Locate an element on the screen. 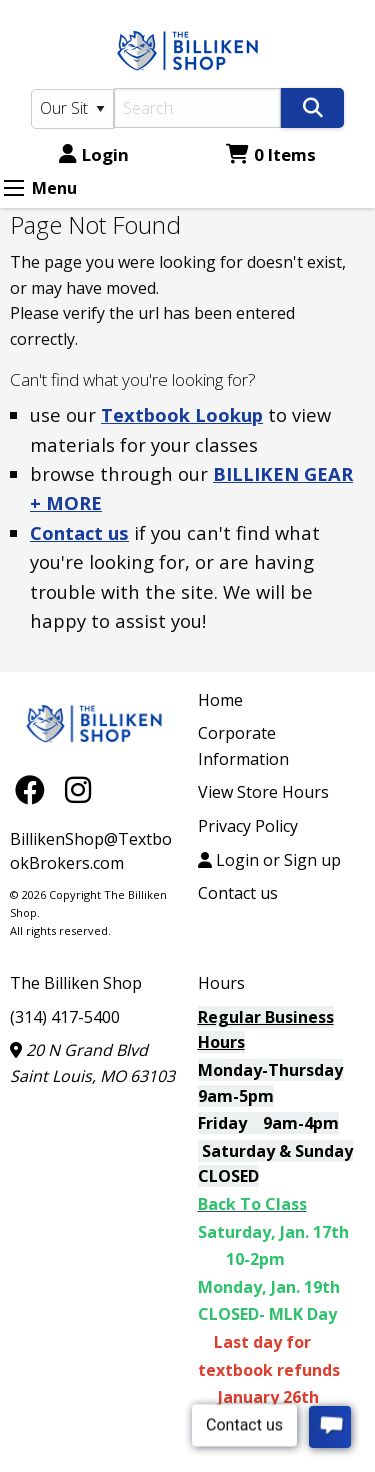 This screenshot has width=375, height=1472. [Expand Menu] is located at coordinates (14, 188).